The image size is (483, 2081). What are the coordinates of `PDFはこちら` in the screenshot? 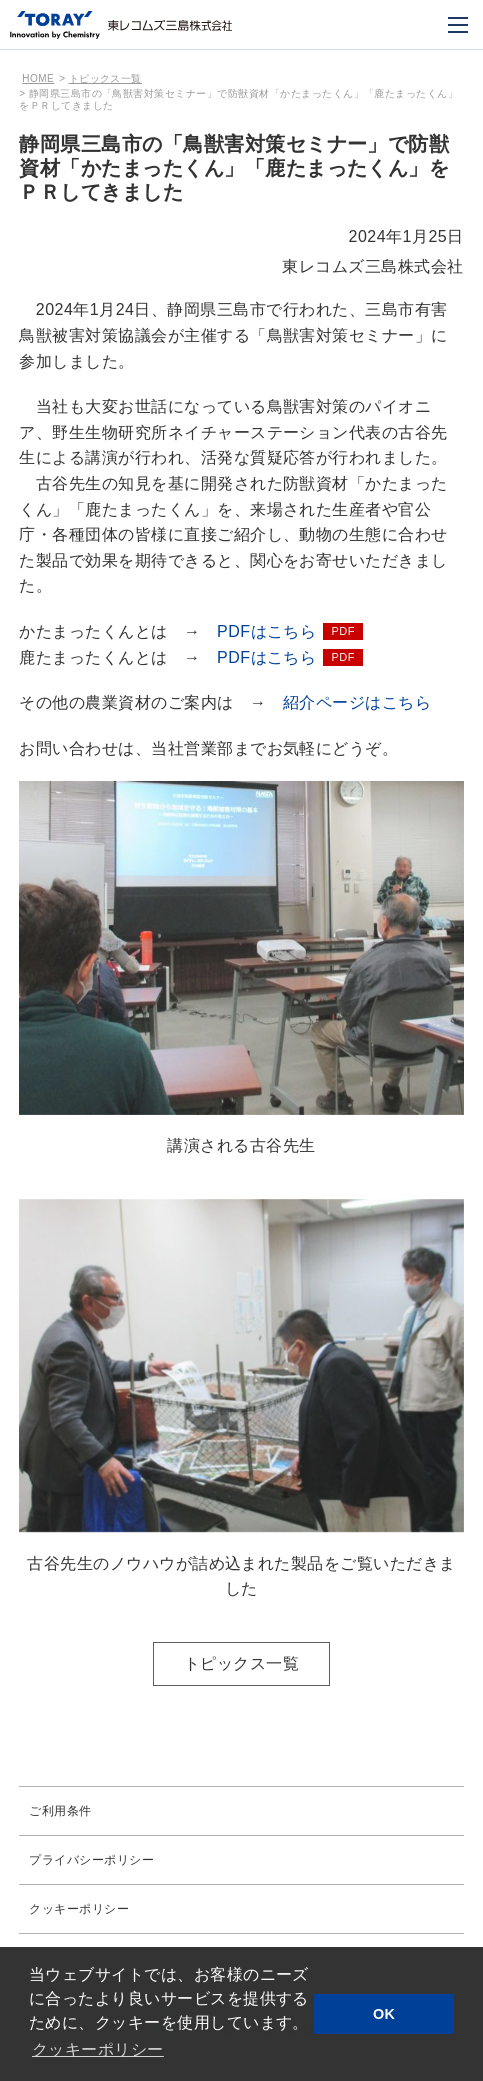 It's located at (266, 631).